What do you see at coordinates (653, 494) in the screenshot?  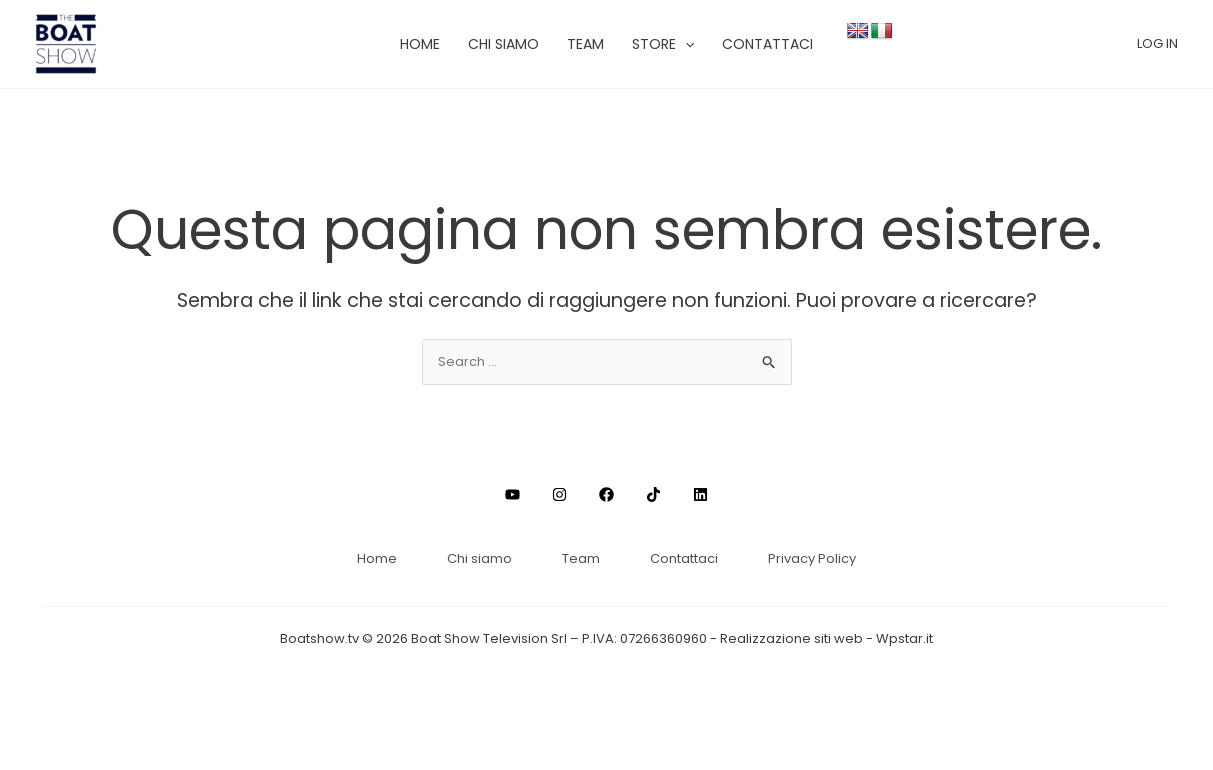 I see `[TikTok]` at bounding box center [653, 494].